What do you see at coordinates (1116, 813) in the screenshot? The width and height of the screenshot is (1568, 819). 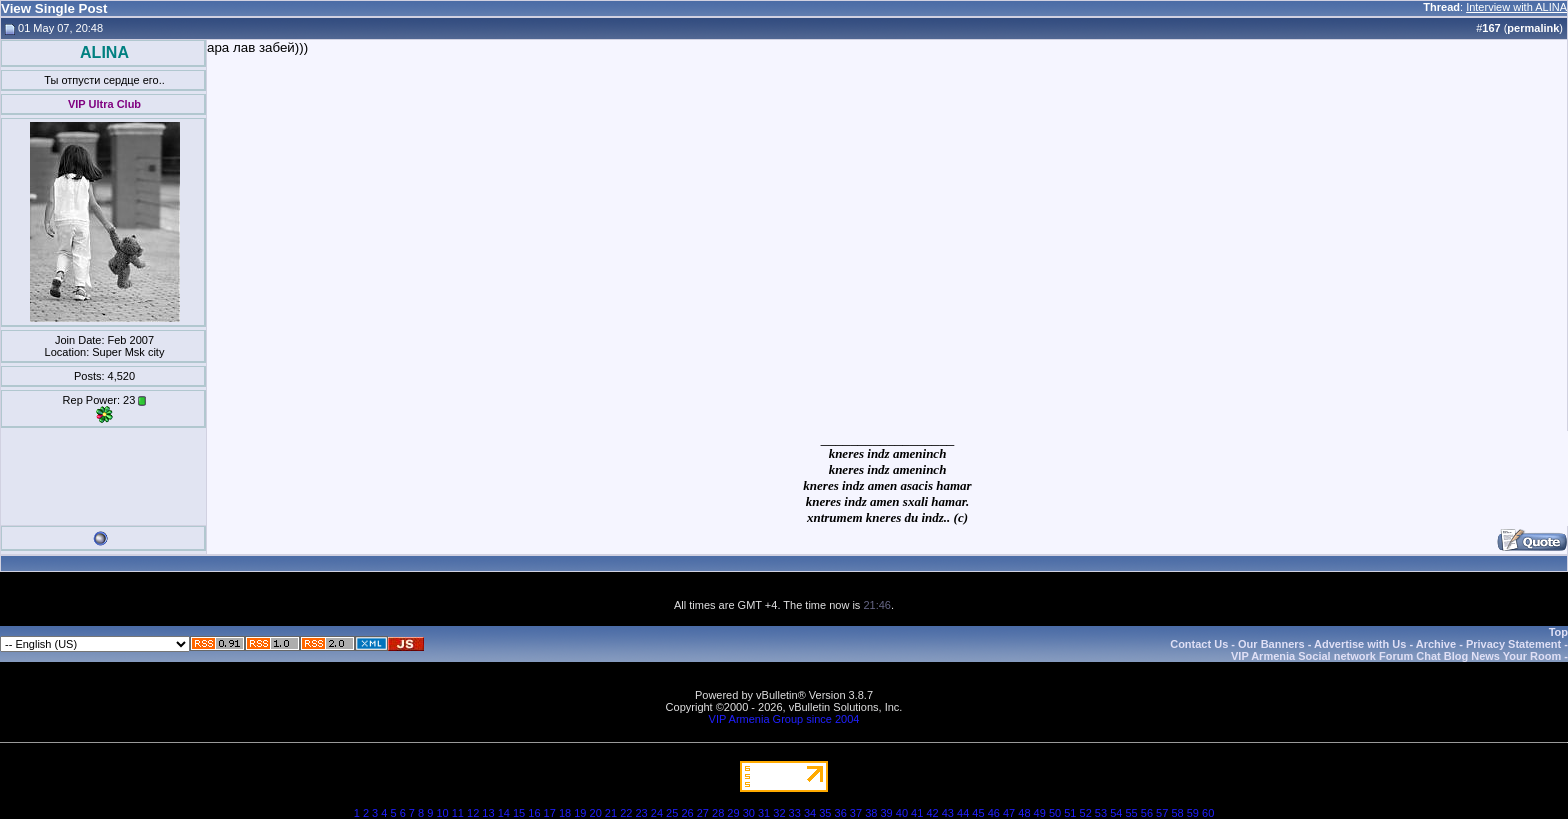 I see `54` at bounding box center [1116, 813].